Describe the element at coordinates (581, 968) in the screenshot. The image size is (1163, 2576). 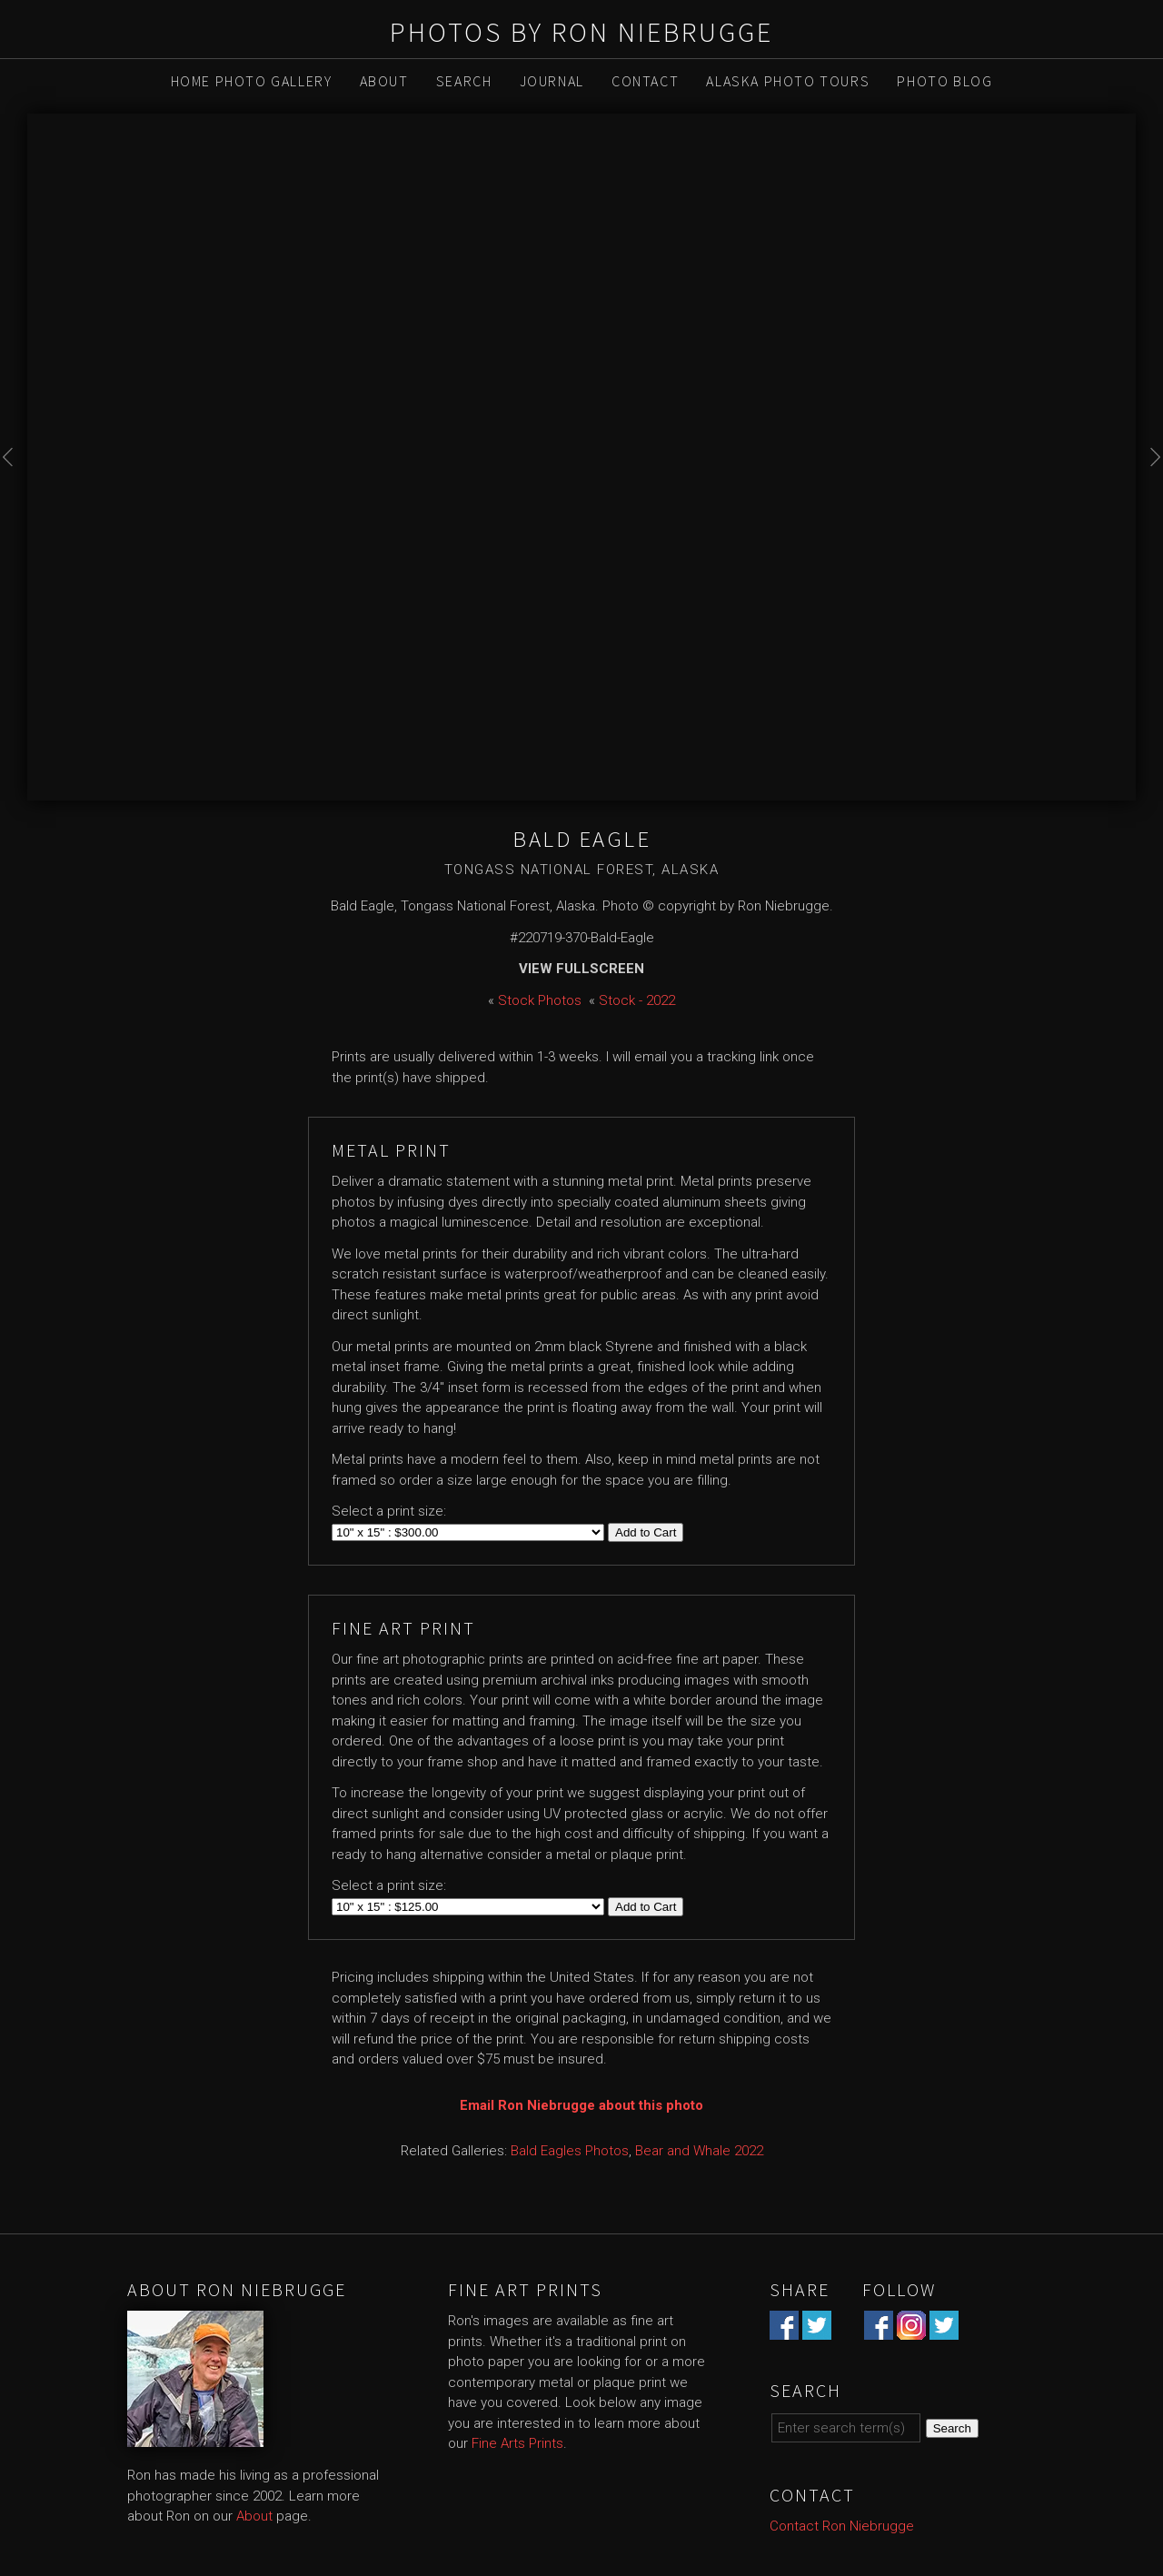
I see `View Fullscreen` at that location.